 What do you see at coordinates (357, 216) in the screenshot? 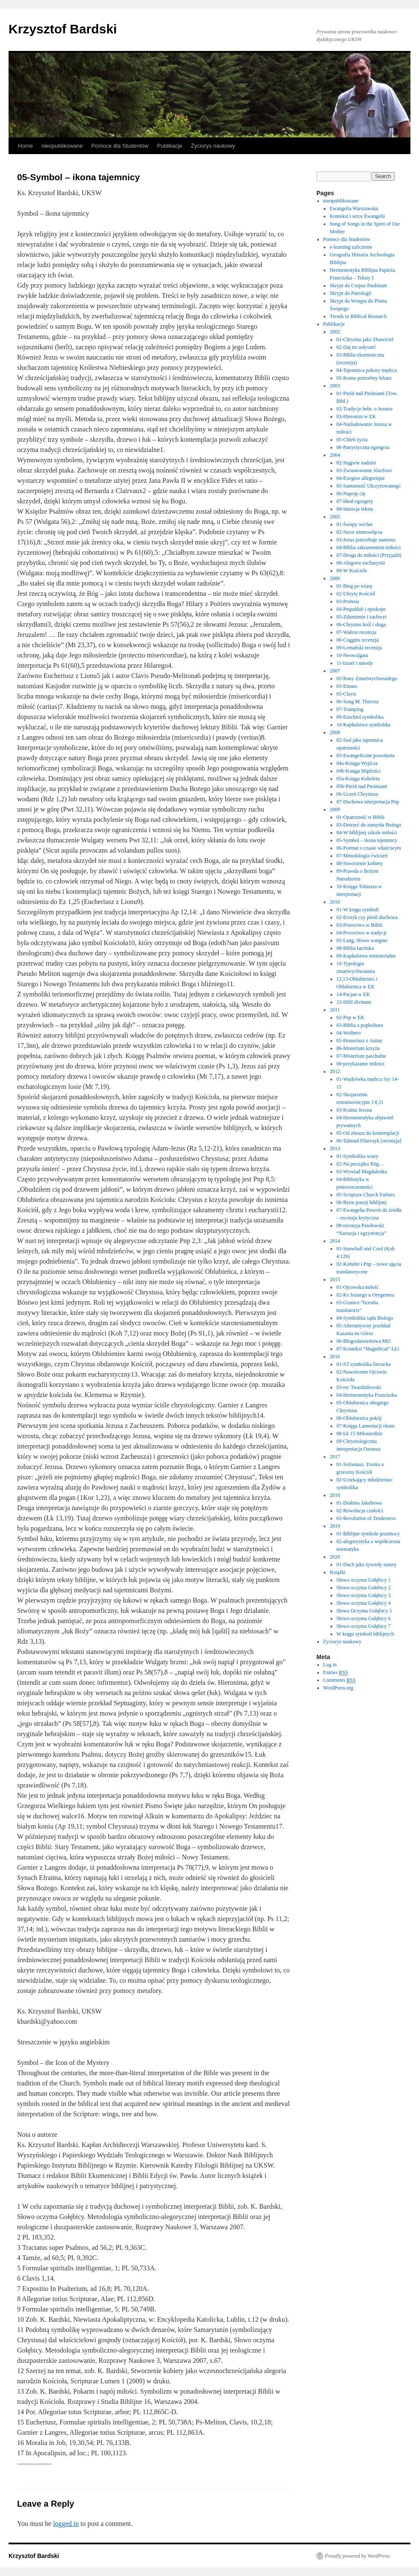
I see `Kontekst i serce Ewangelii` at bounding box center [357, 216].